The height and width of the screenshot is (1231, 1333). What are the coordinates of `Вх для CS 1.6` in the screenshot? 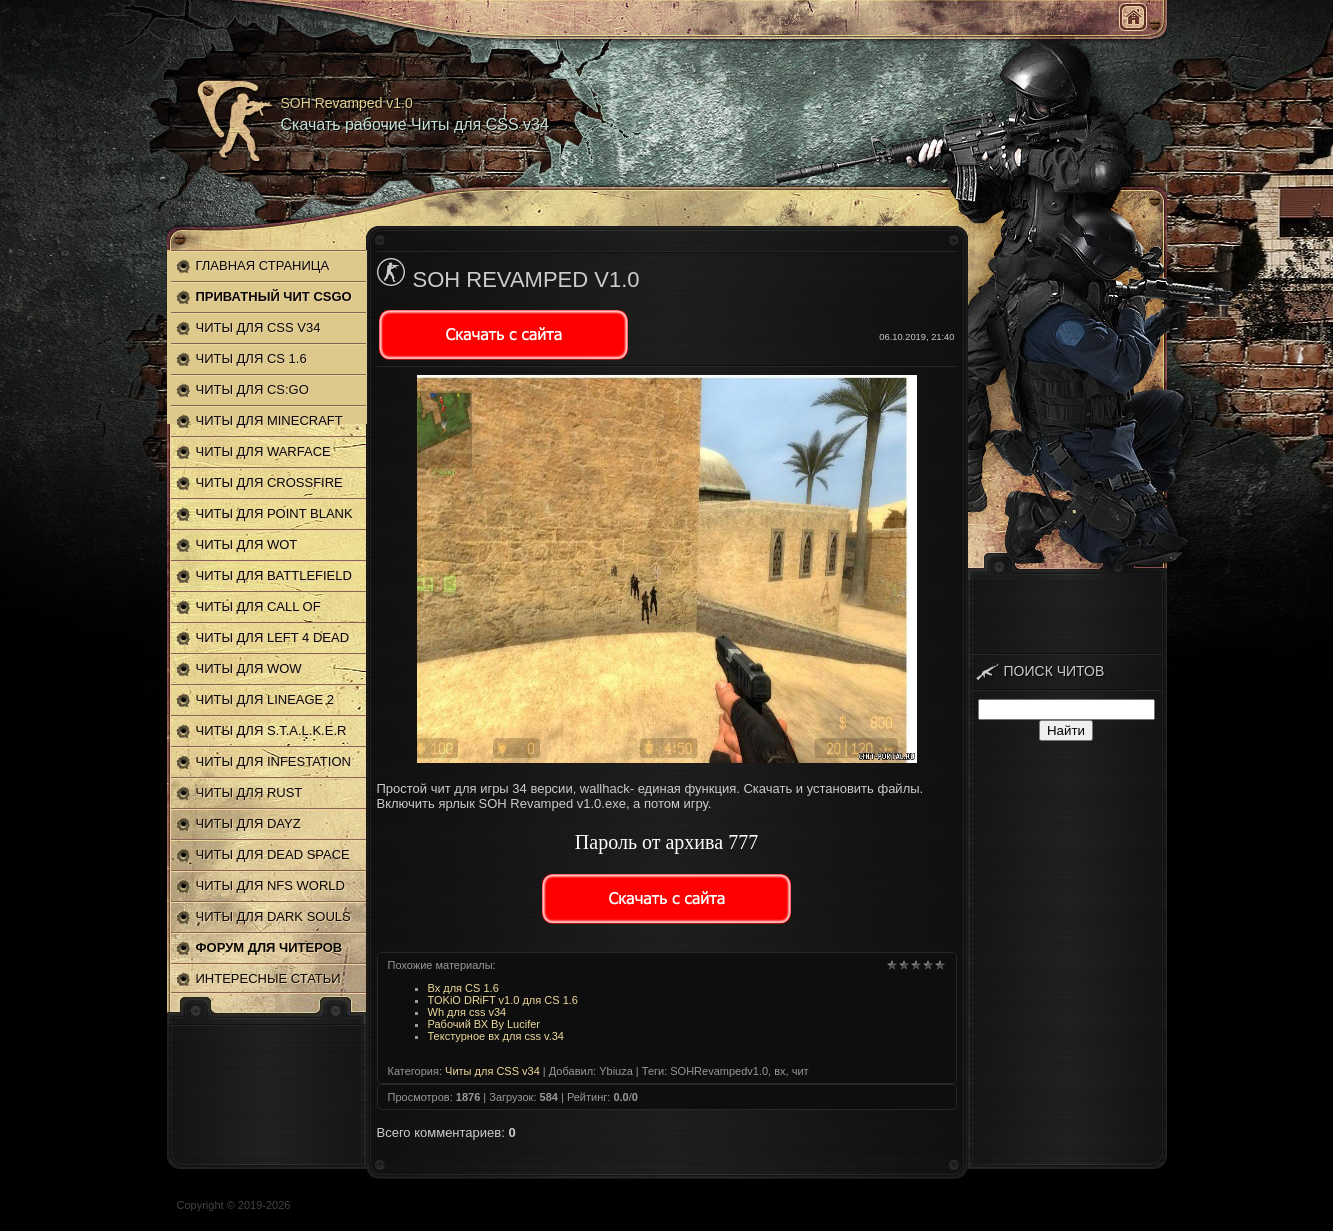 It's located at (463, 988).